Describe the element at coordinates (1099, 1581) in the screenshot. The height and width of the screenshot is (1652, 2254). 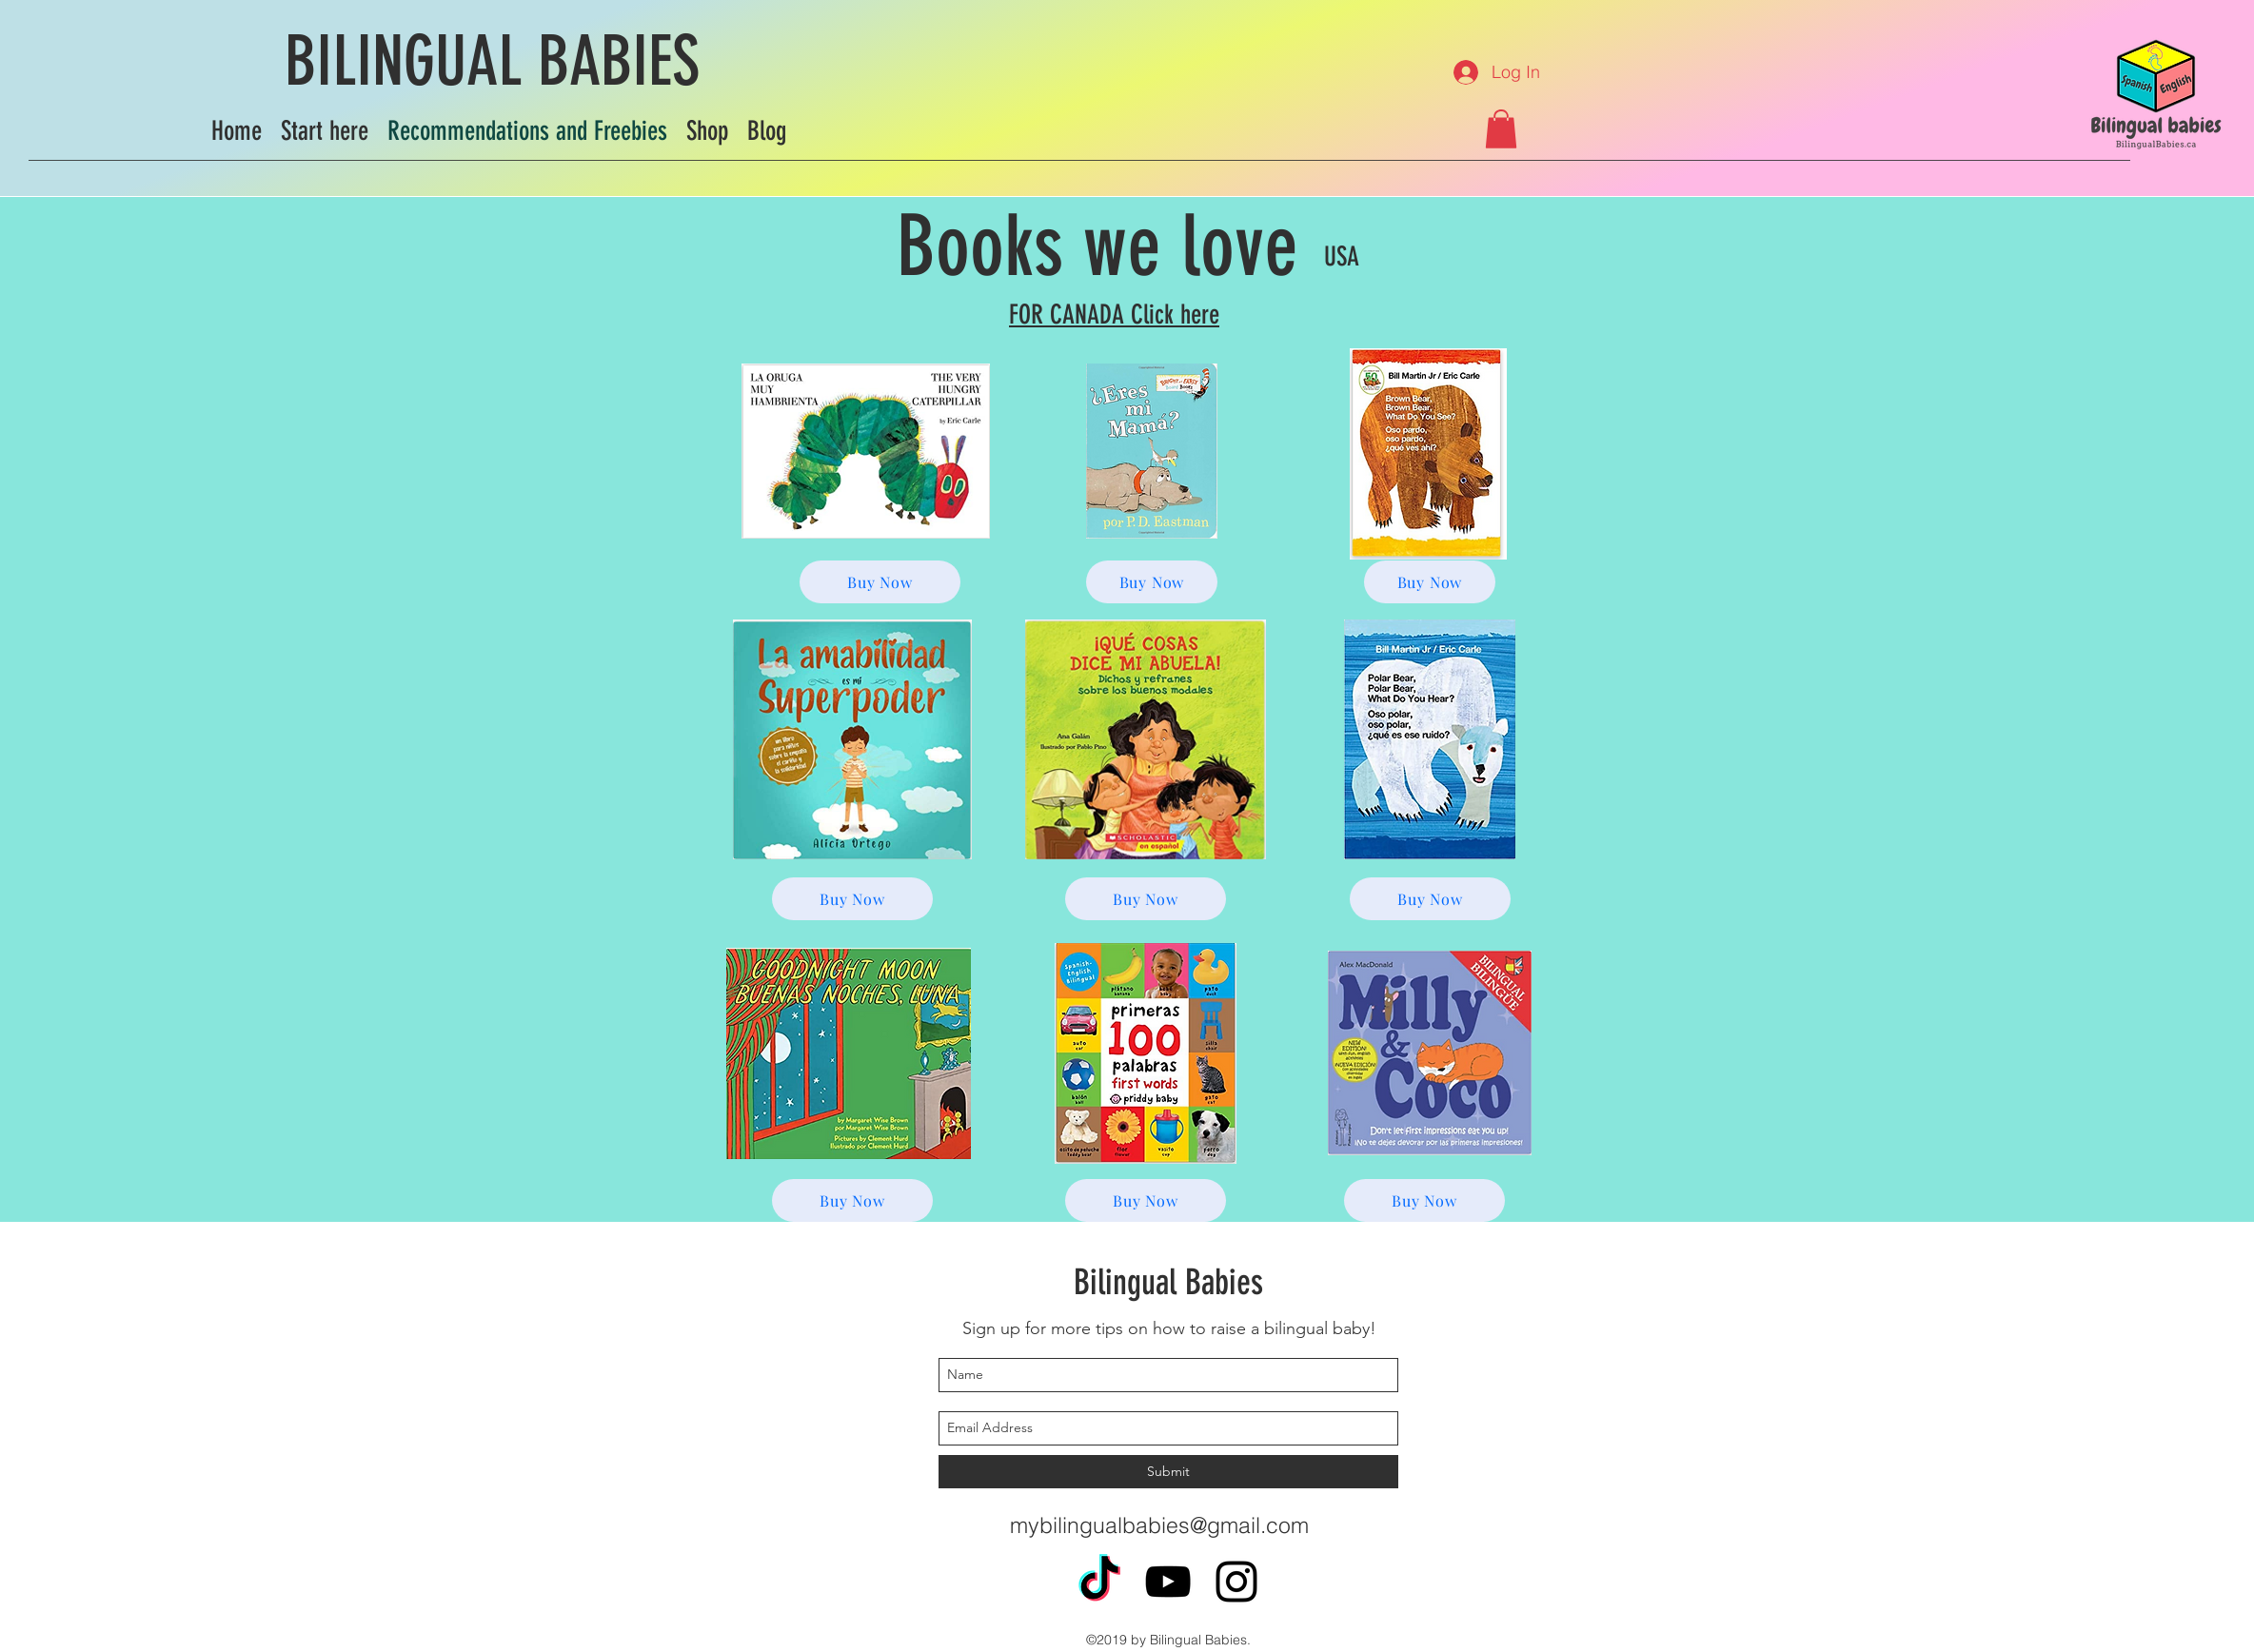
I see `[TikTok]` at that location.